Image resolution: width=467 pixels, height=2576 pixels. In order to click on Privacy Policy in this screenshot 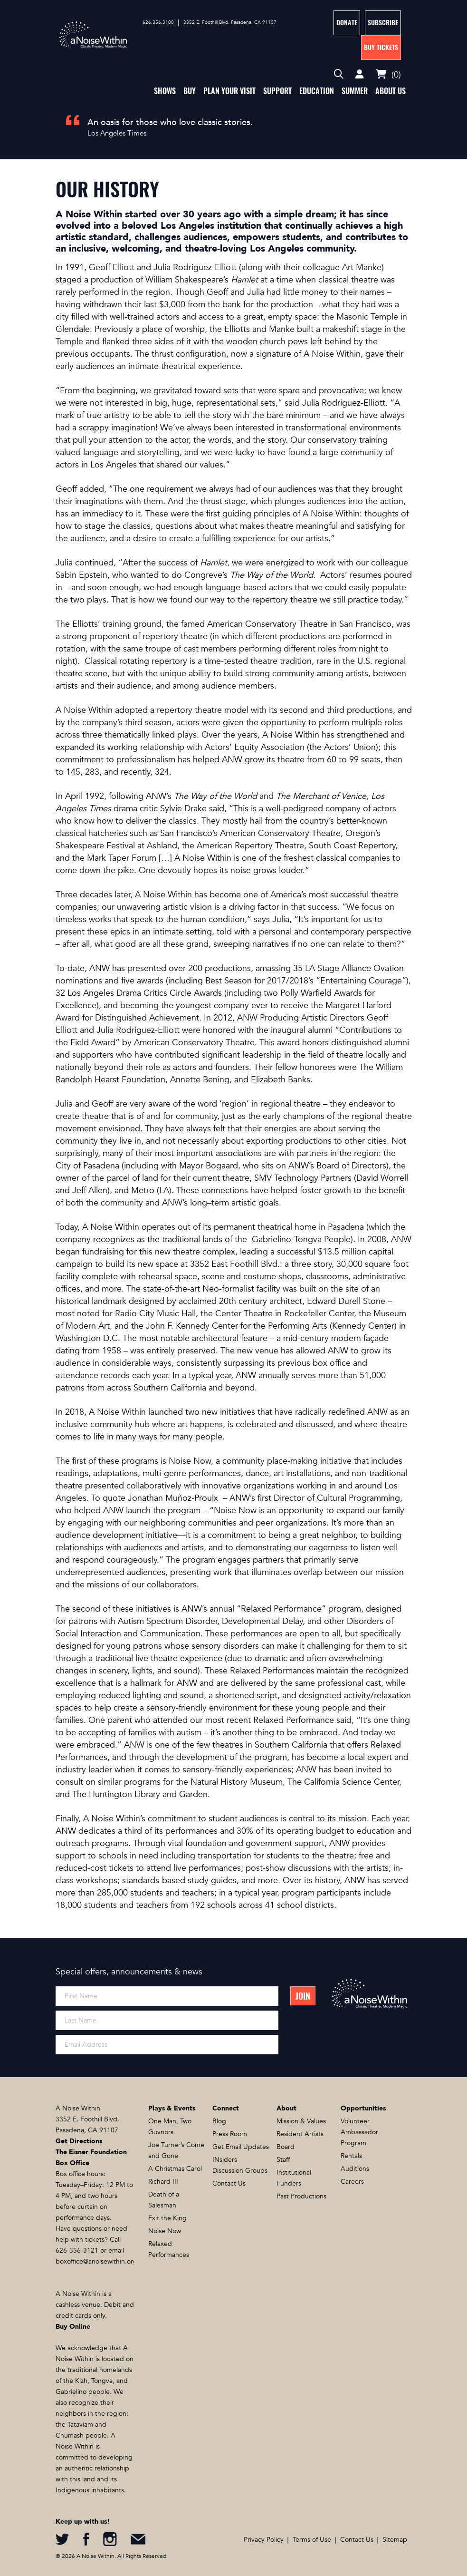, I will do `click(264, 2539)`.